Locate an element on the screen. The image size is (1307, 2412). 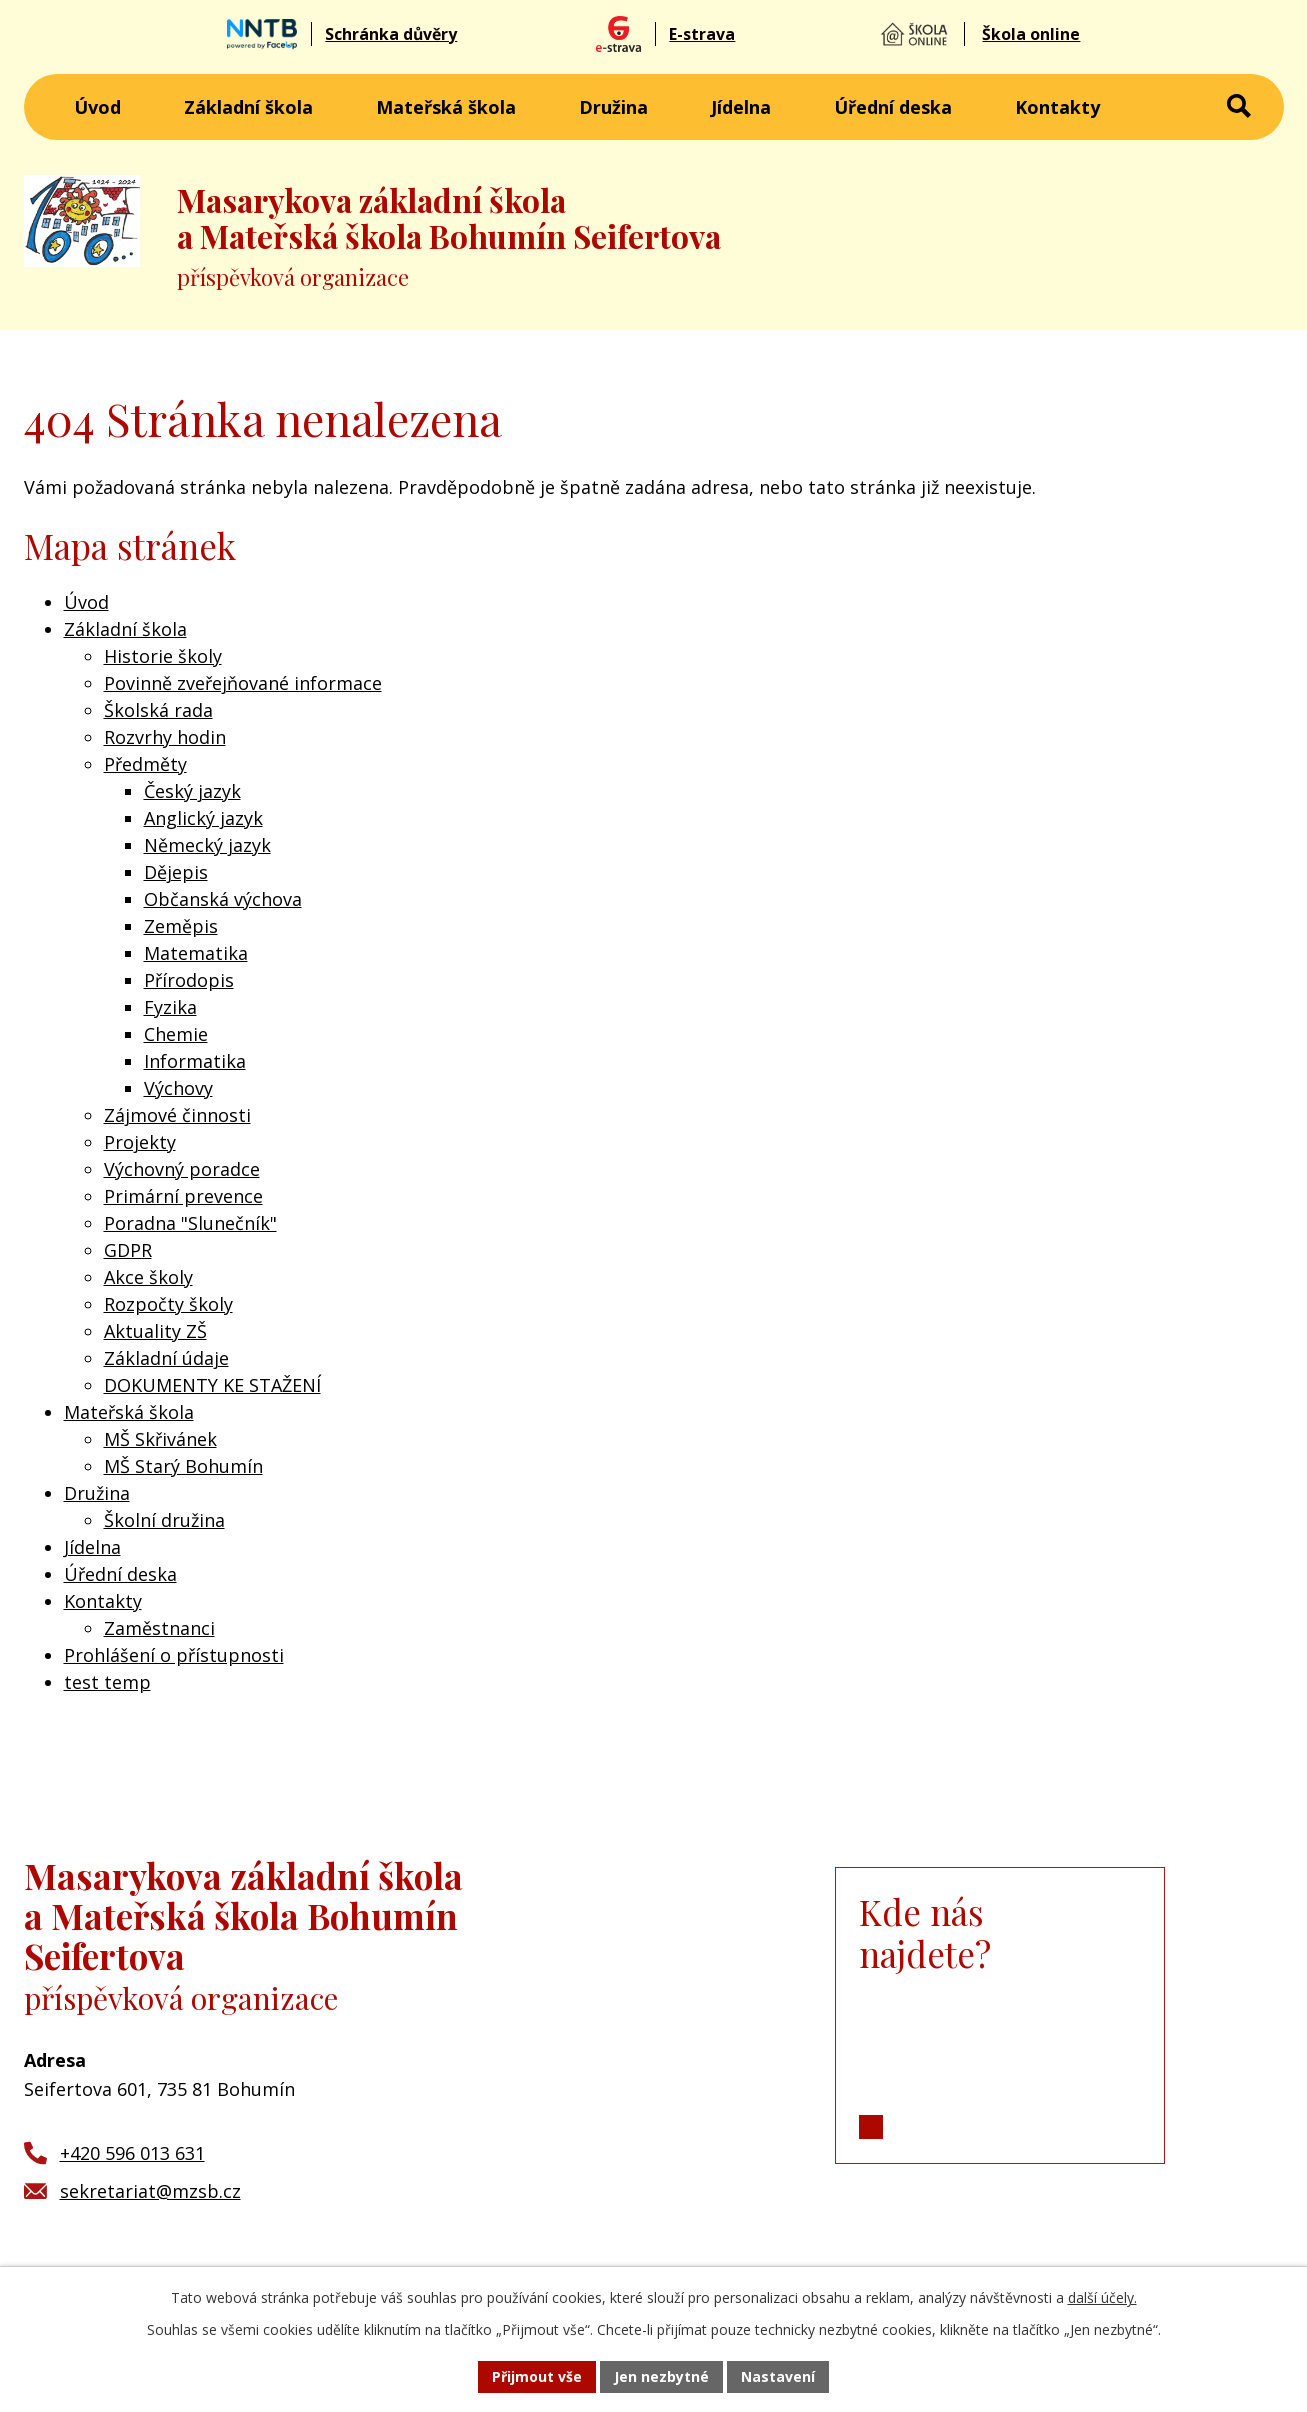
Matematika is located at coordinates (196, 953).